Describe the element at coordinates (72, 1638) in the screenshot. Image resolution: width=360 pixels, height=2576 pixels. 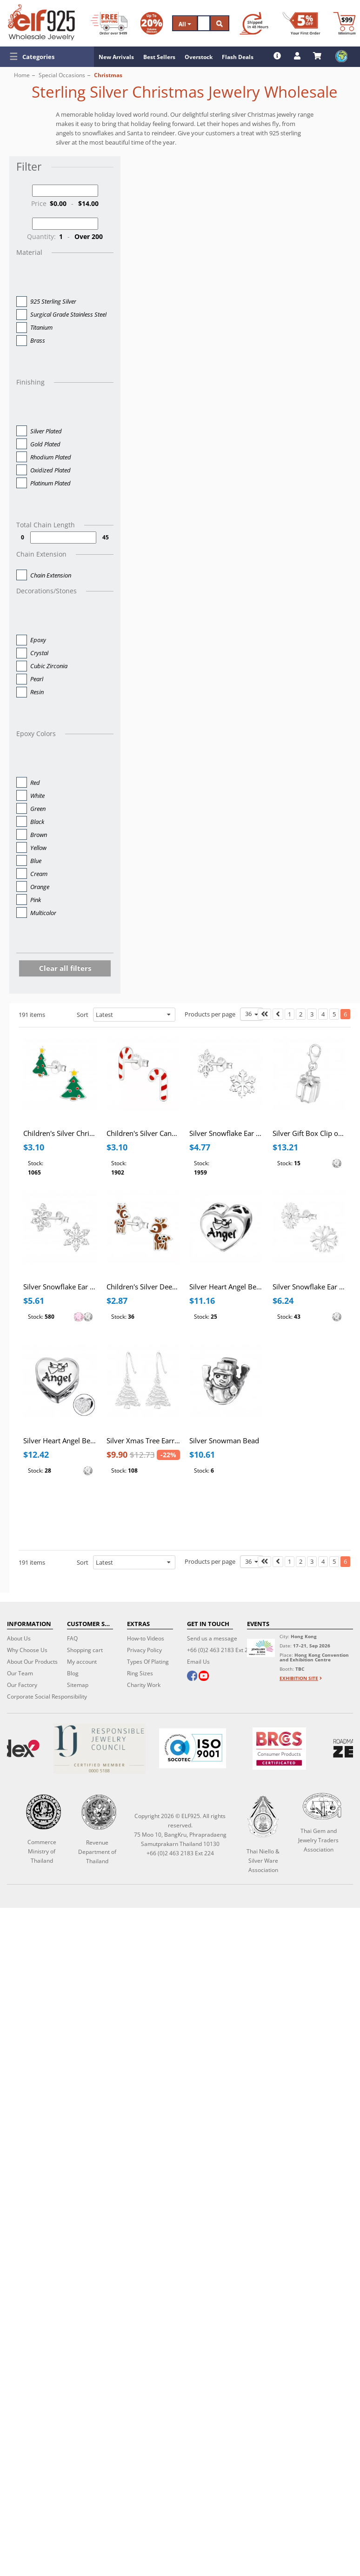
I see `FAQ` at that location.